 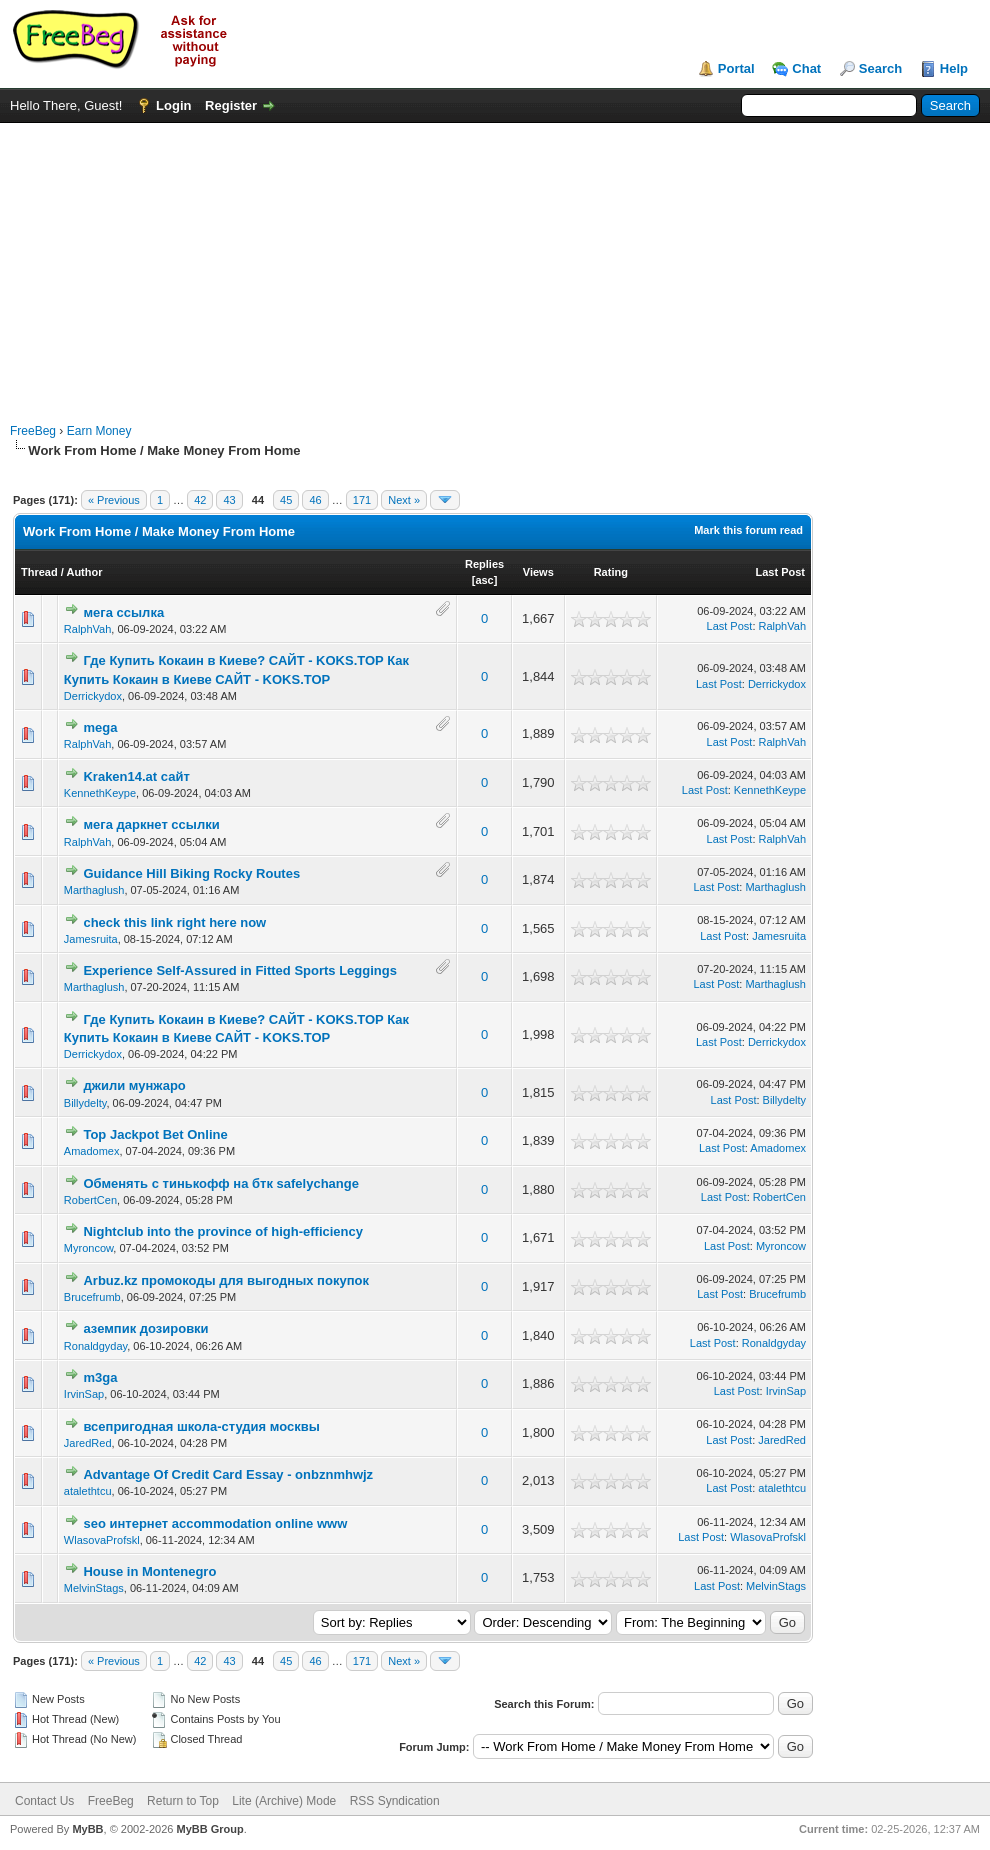 I want to click on Portal, so click(x=736, y=68).